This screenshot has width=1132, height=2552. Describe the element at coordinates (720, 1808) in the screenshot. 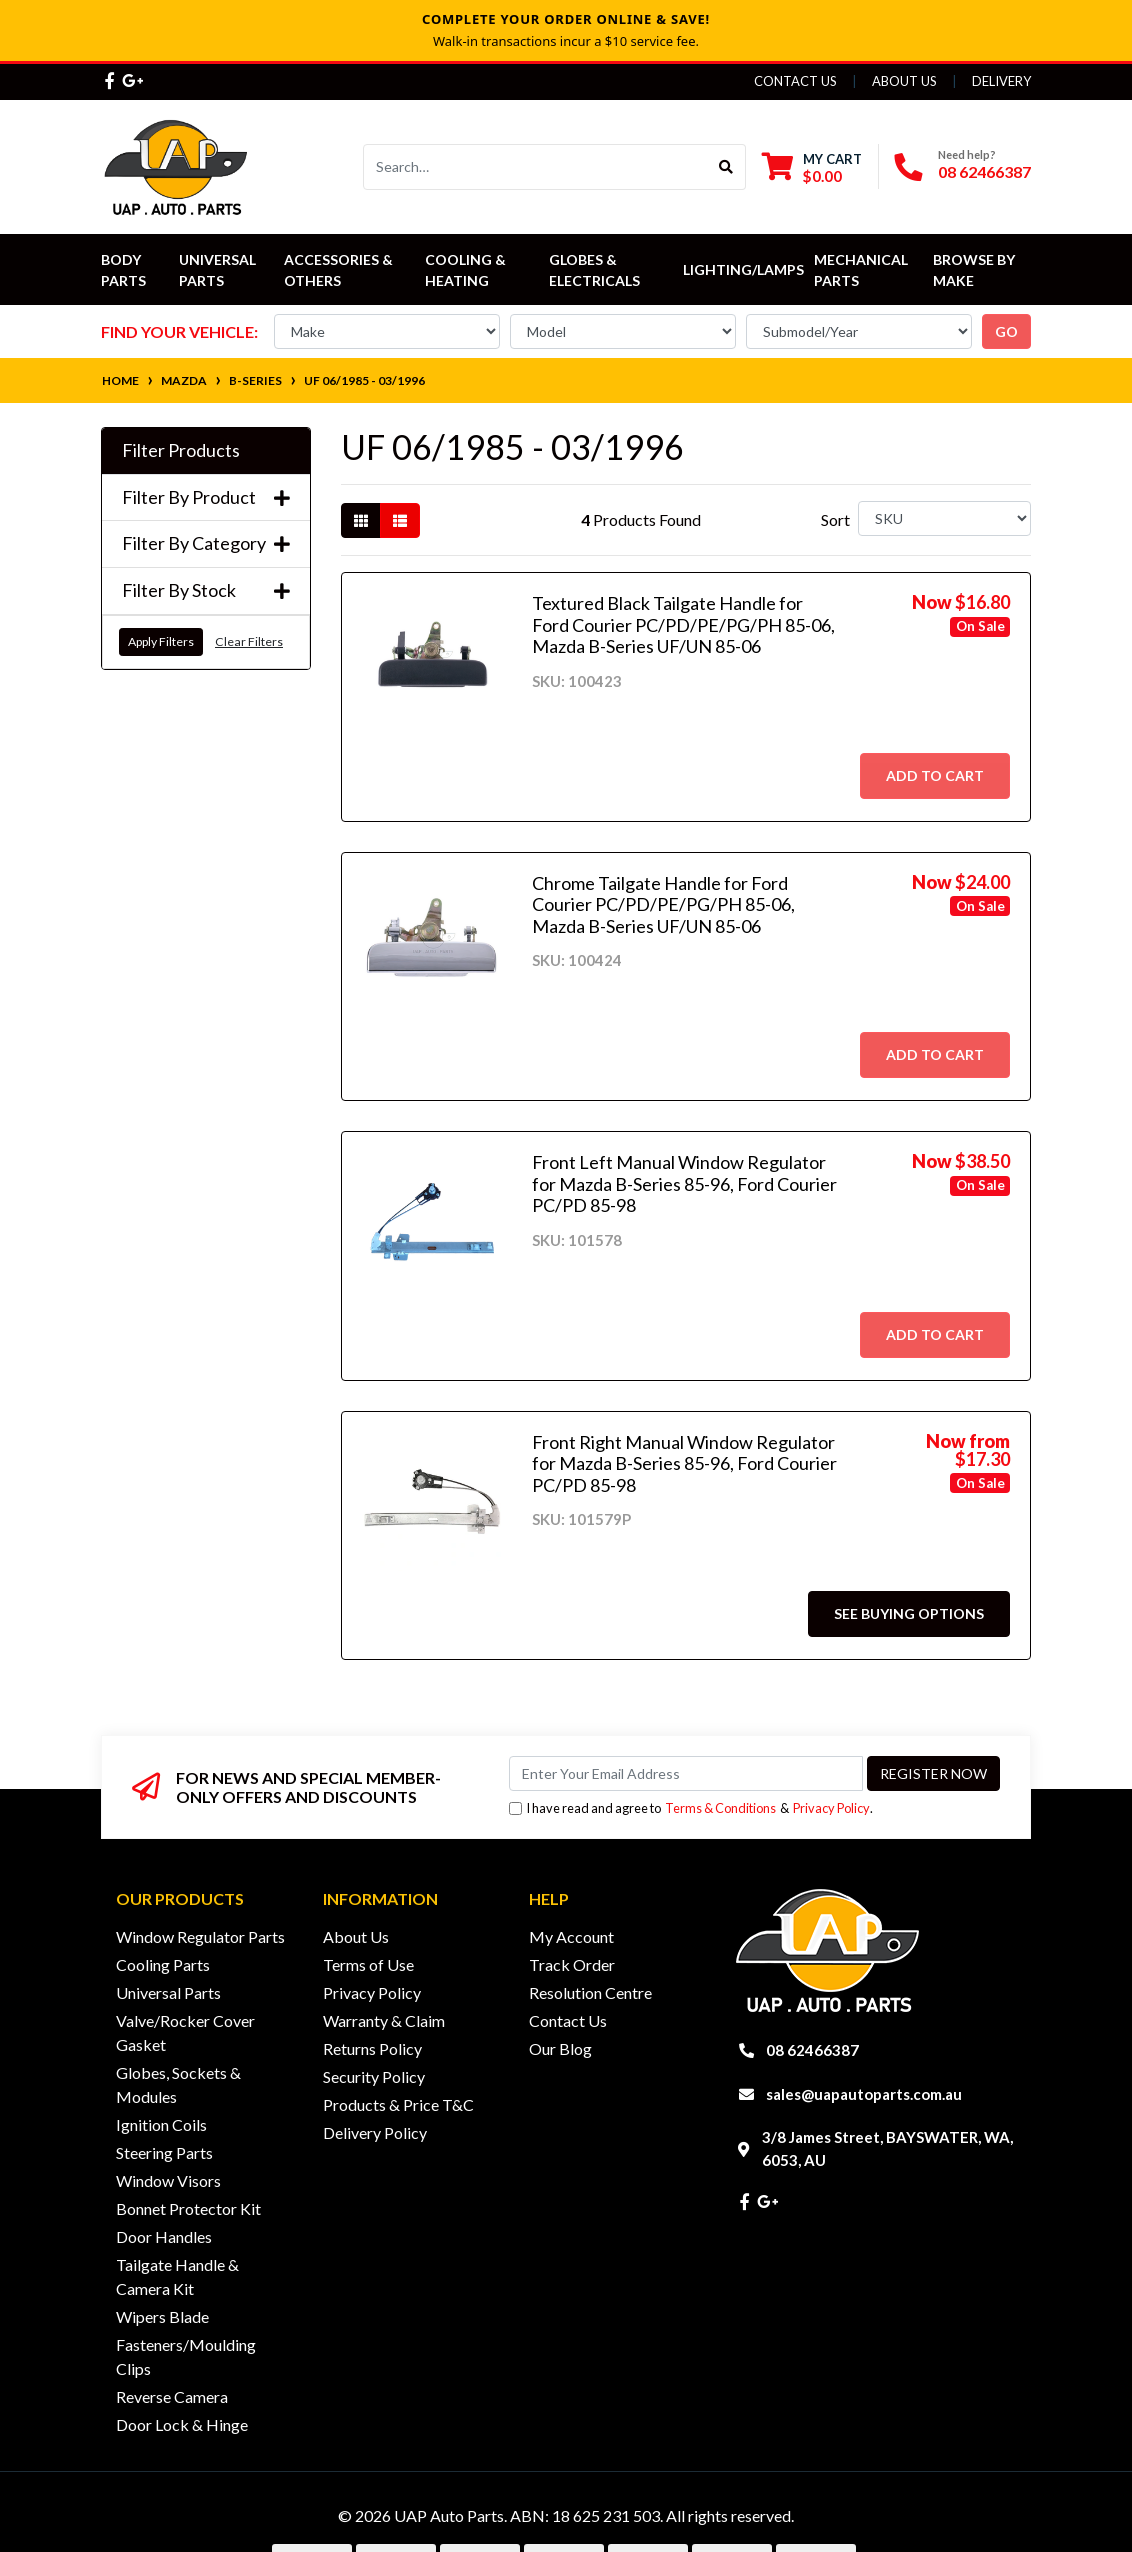

I see `Terms & Conditions` at that location.